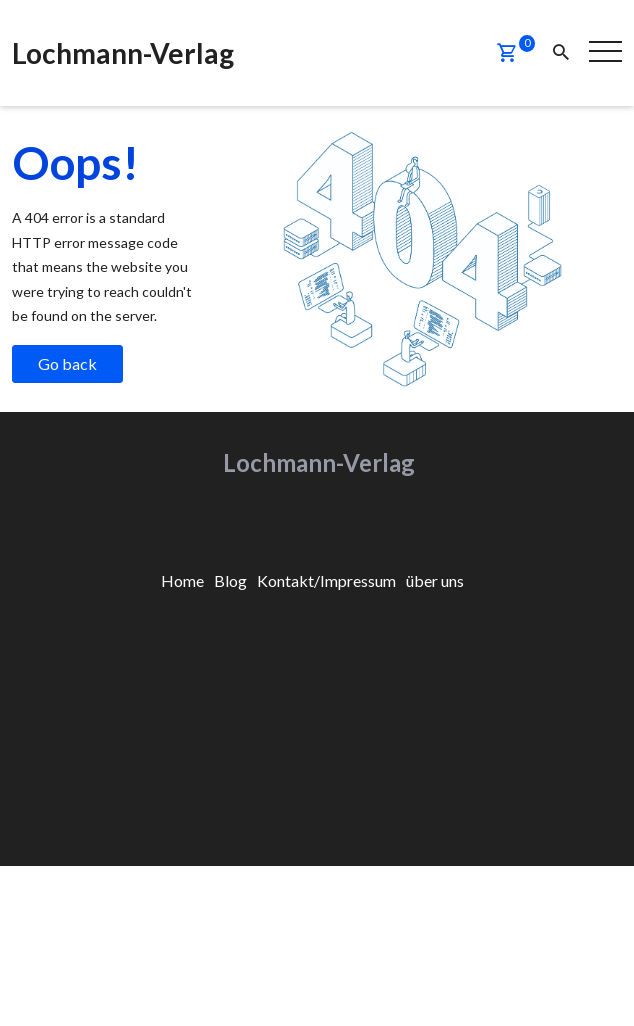 Image resolution: width=634 pixels, height=1026 pixels. What do you see at coordinates (182, 580) in the screenshot?
I see `[menuitem]` at bounding box center [182, 580].